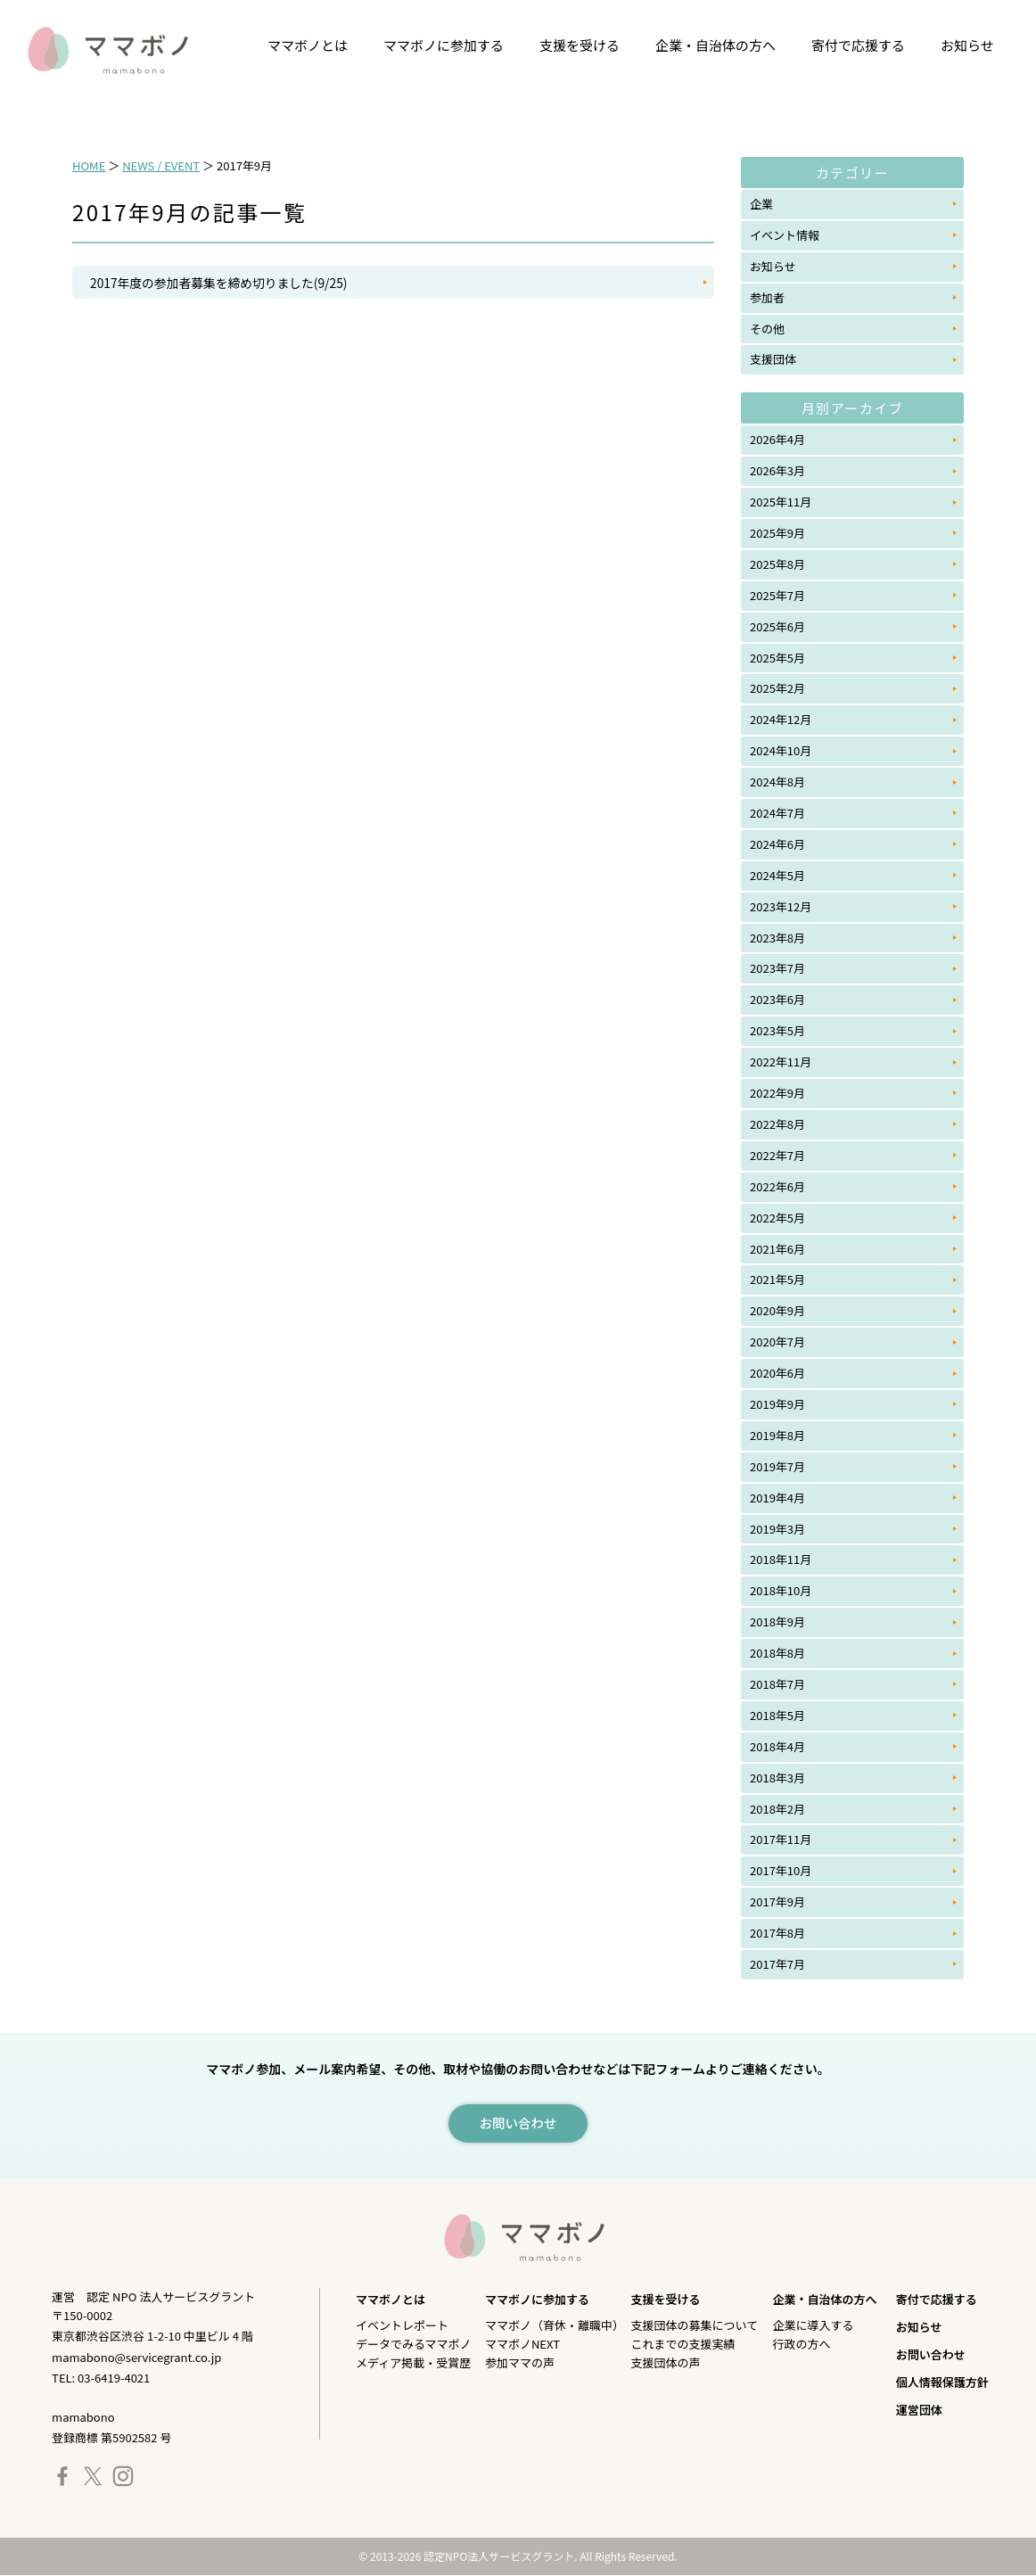  I want to click on 2023年5月, so click(777, 1030).